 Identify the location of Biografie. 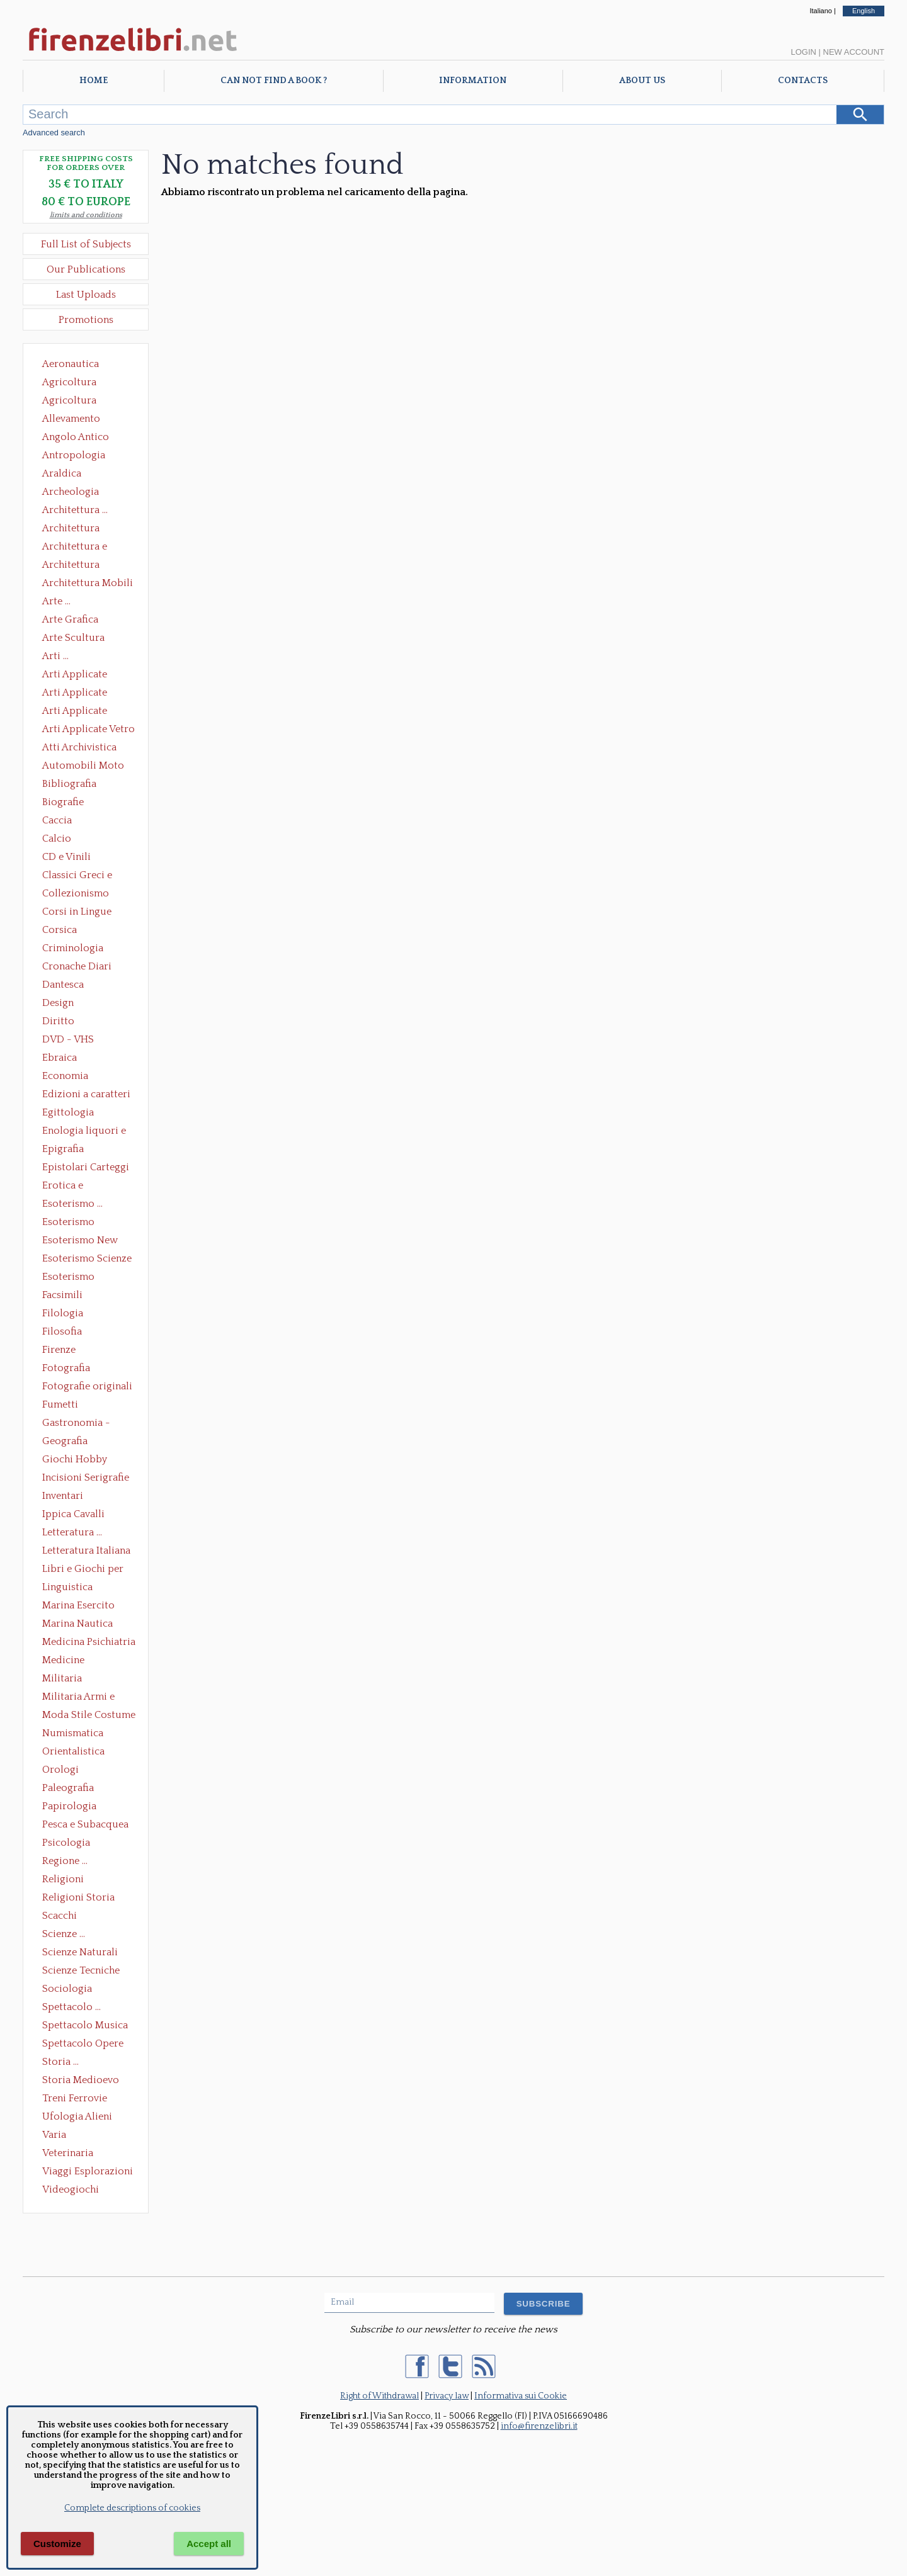
(63, 802).